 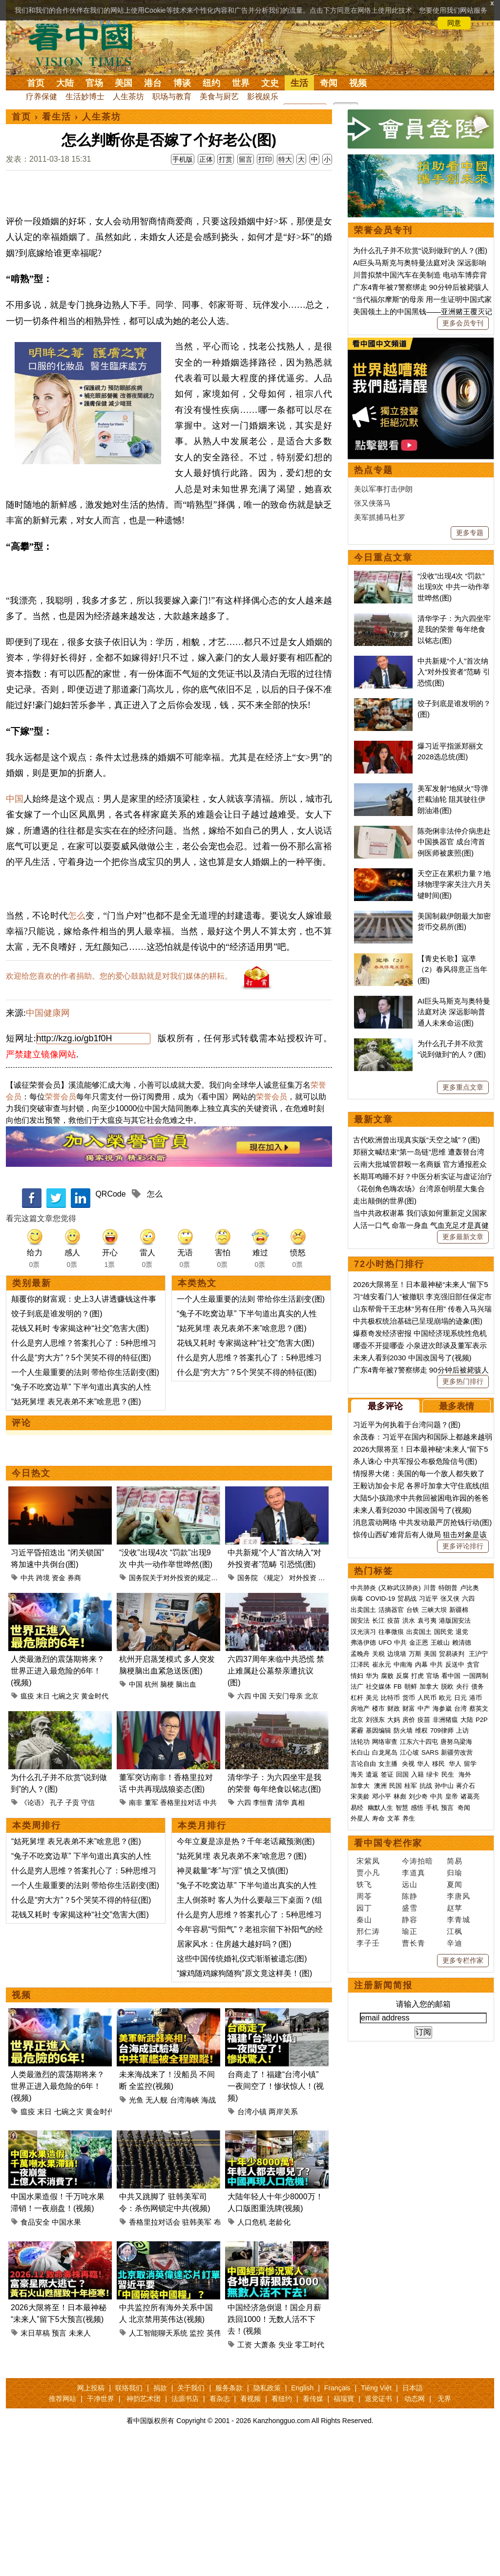 I want to click on 病毒, so click(x=357, y=1598).